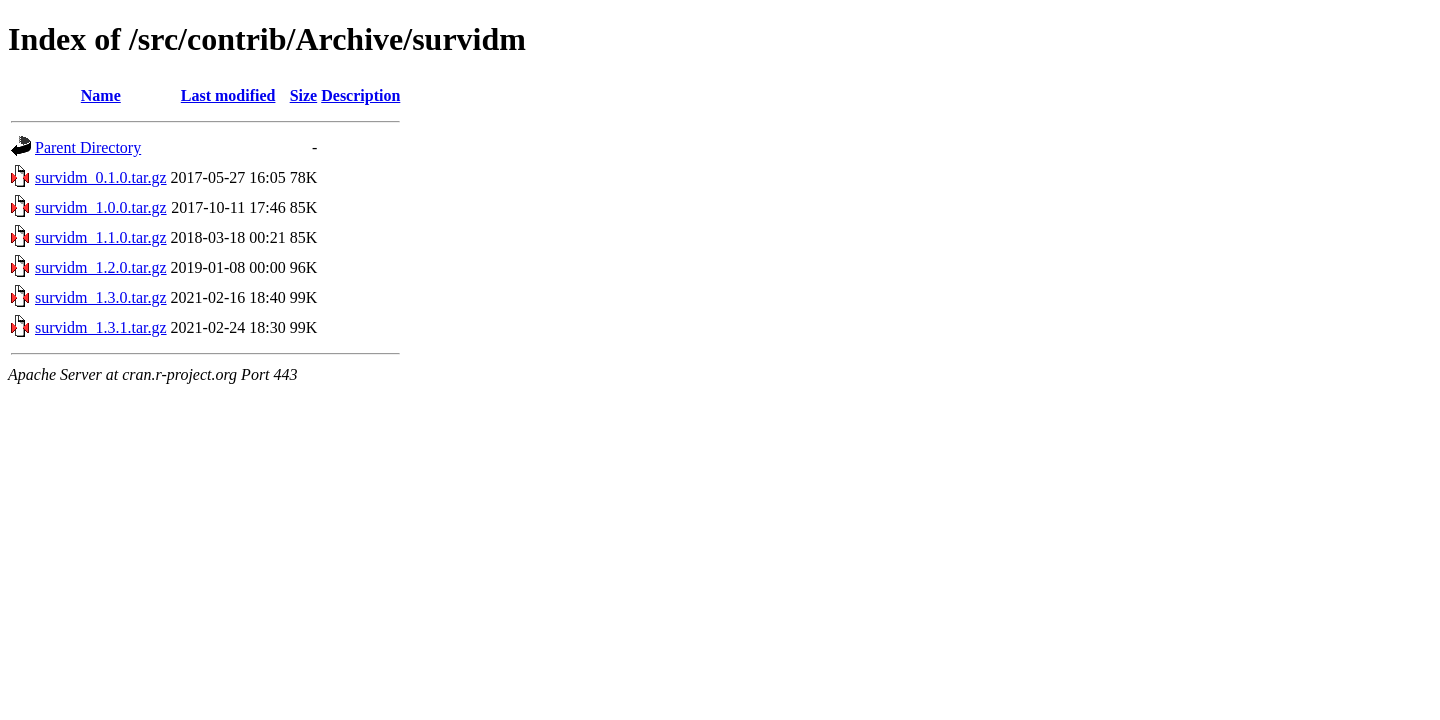 This screenshot has width=1440, height=720. What do you see at coordinates (101, 95) in the screenshot?
I see `Name` at bounding box center [101, 95].